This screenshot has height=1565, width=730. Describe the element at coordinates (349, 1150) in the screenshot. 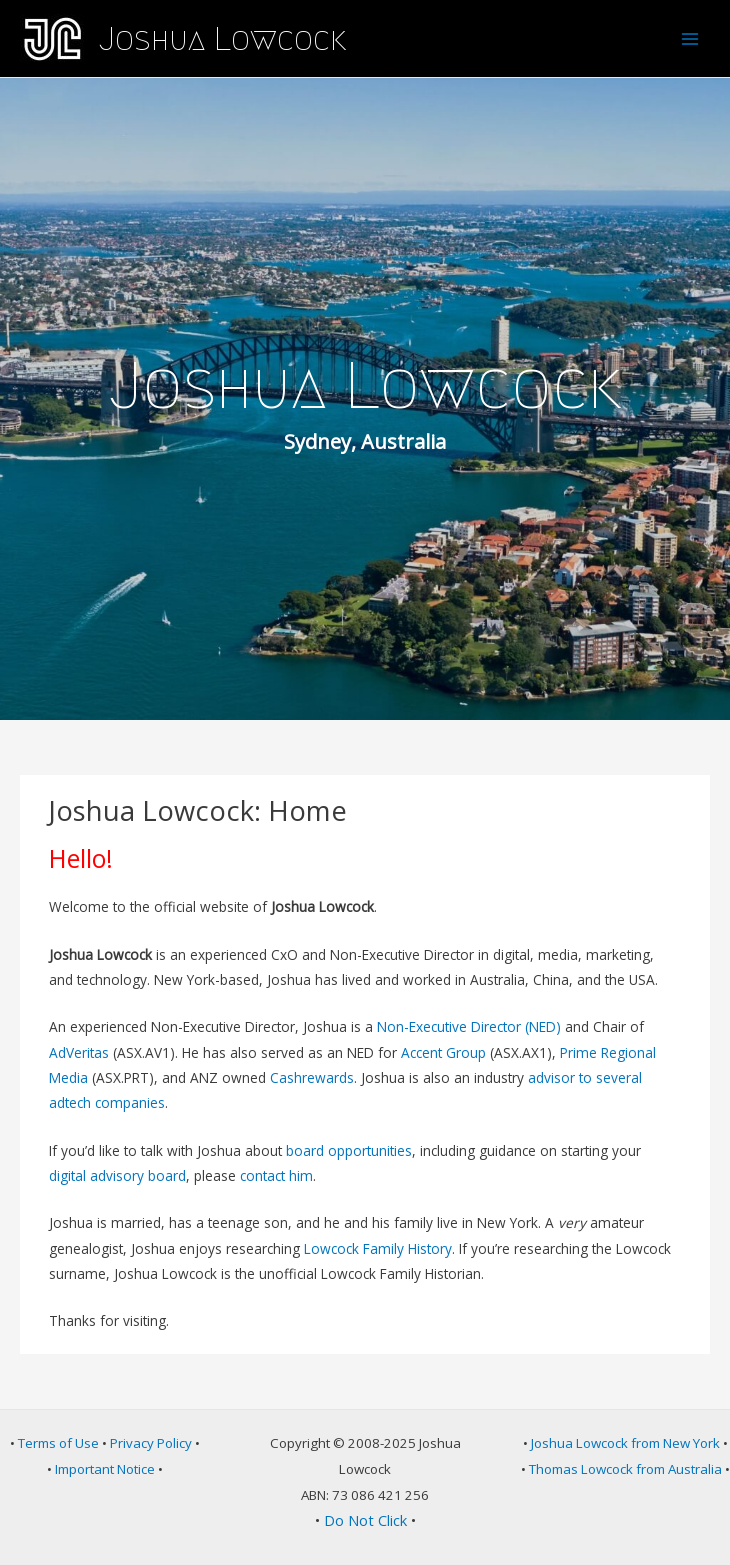

I see `board opportunities` at that location.